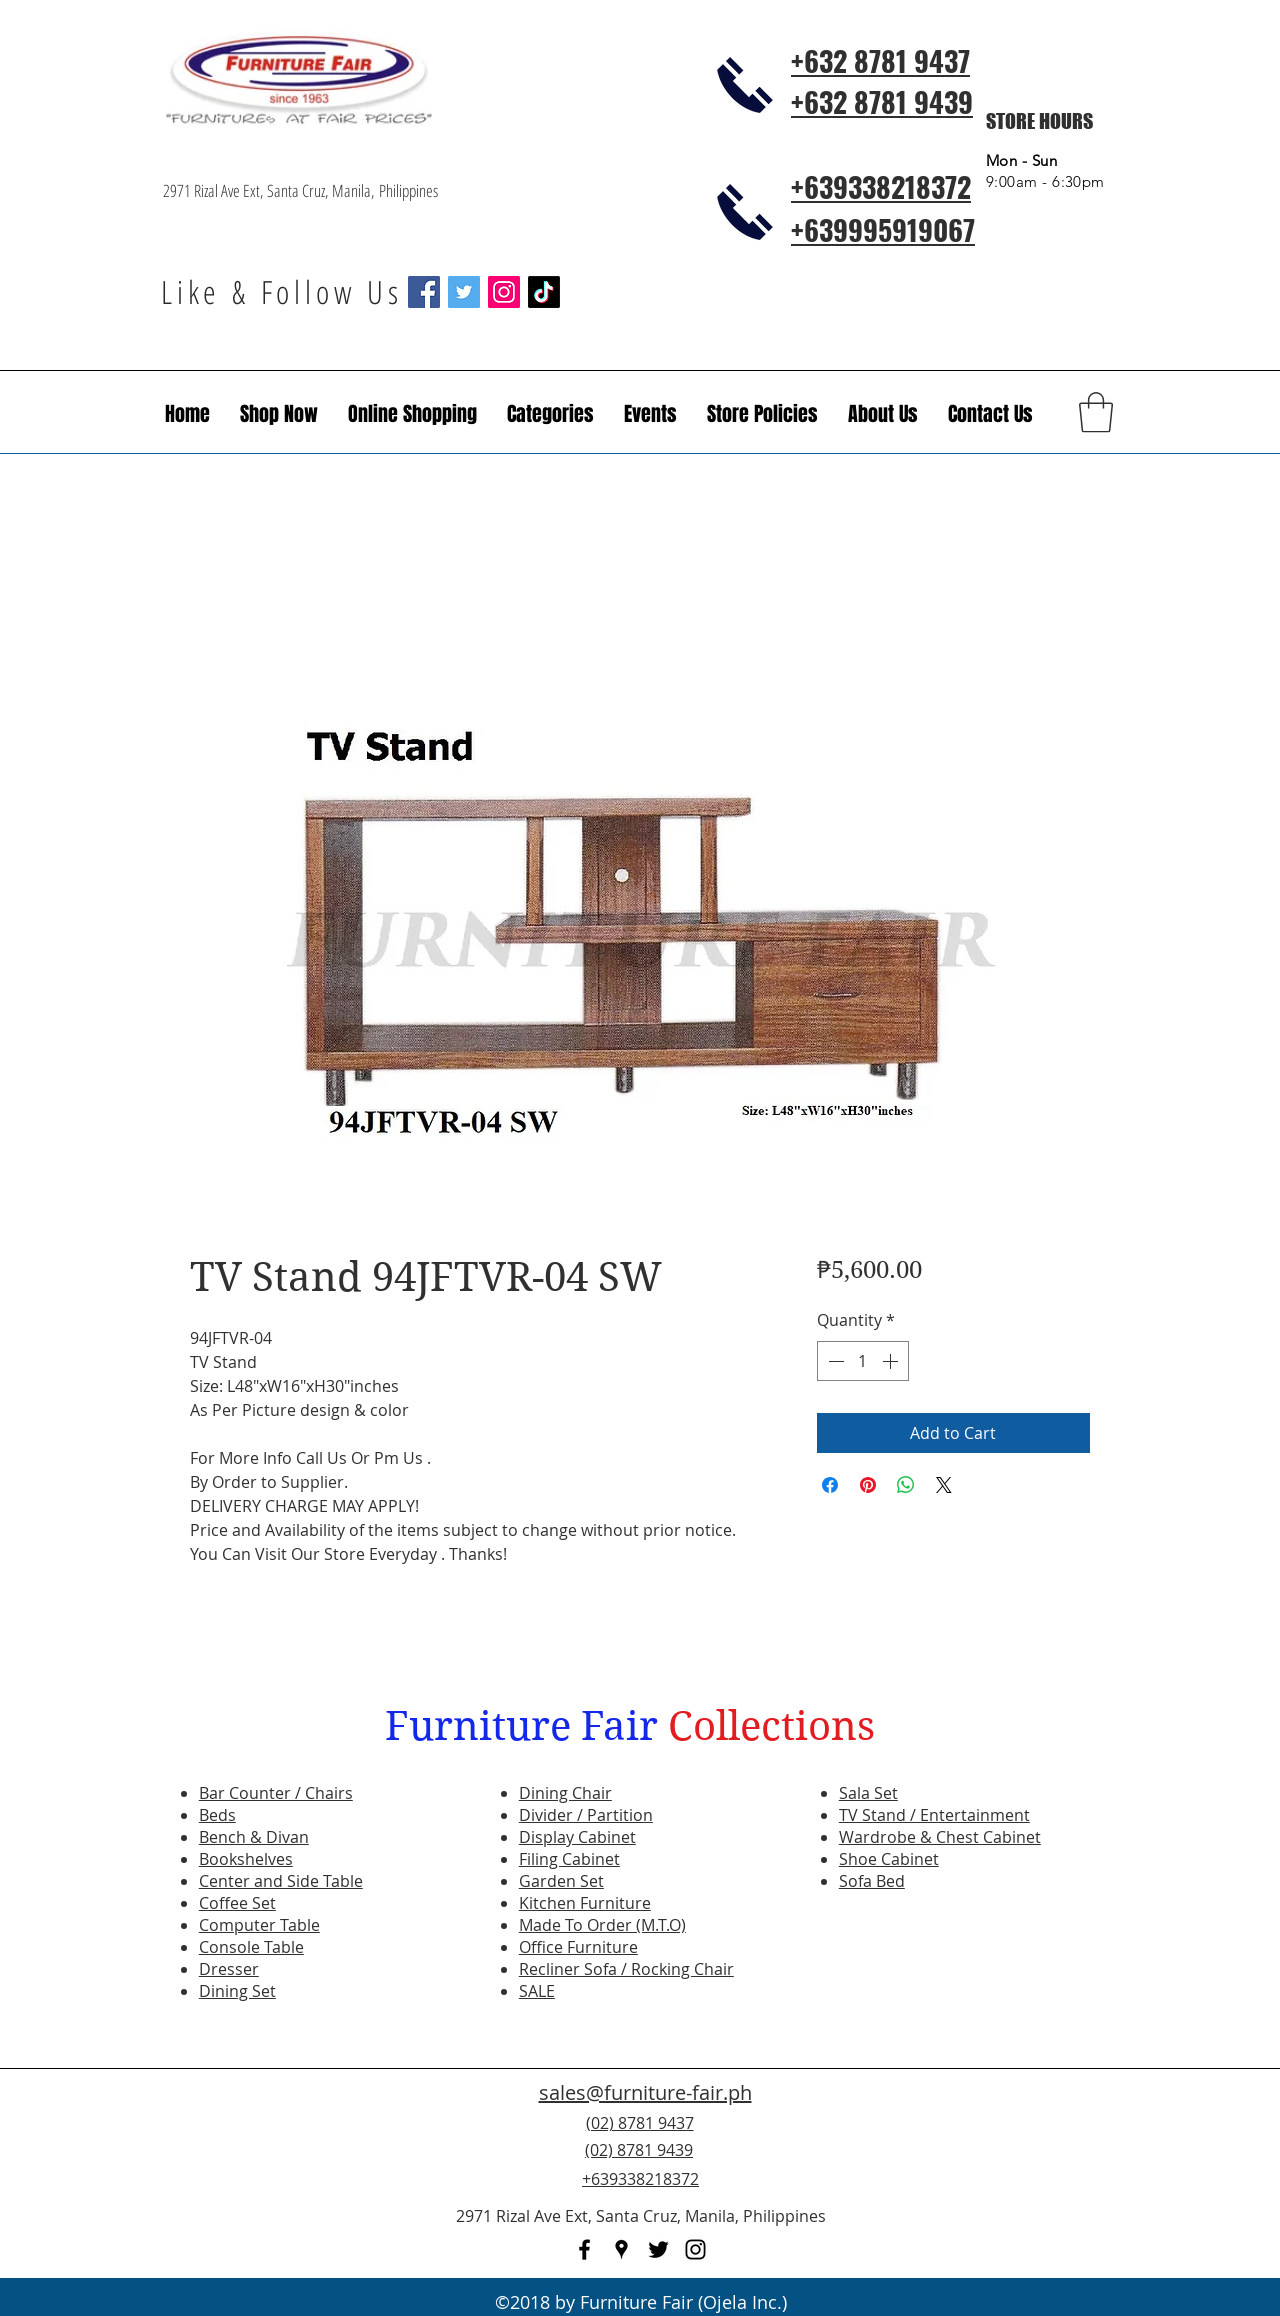 This screenshot has height=2316, width=1280. Describe the element at coordinates (944, 1485) in the screenshot. I see `[Share on X]` at that location.